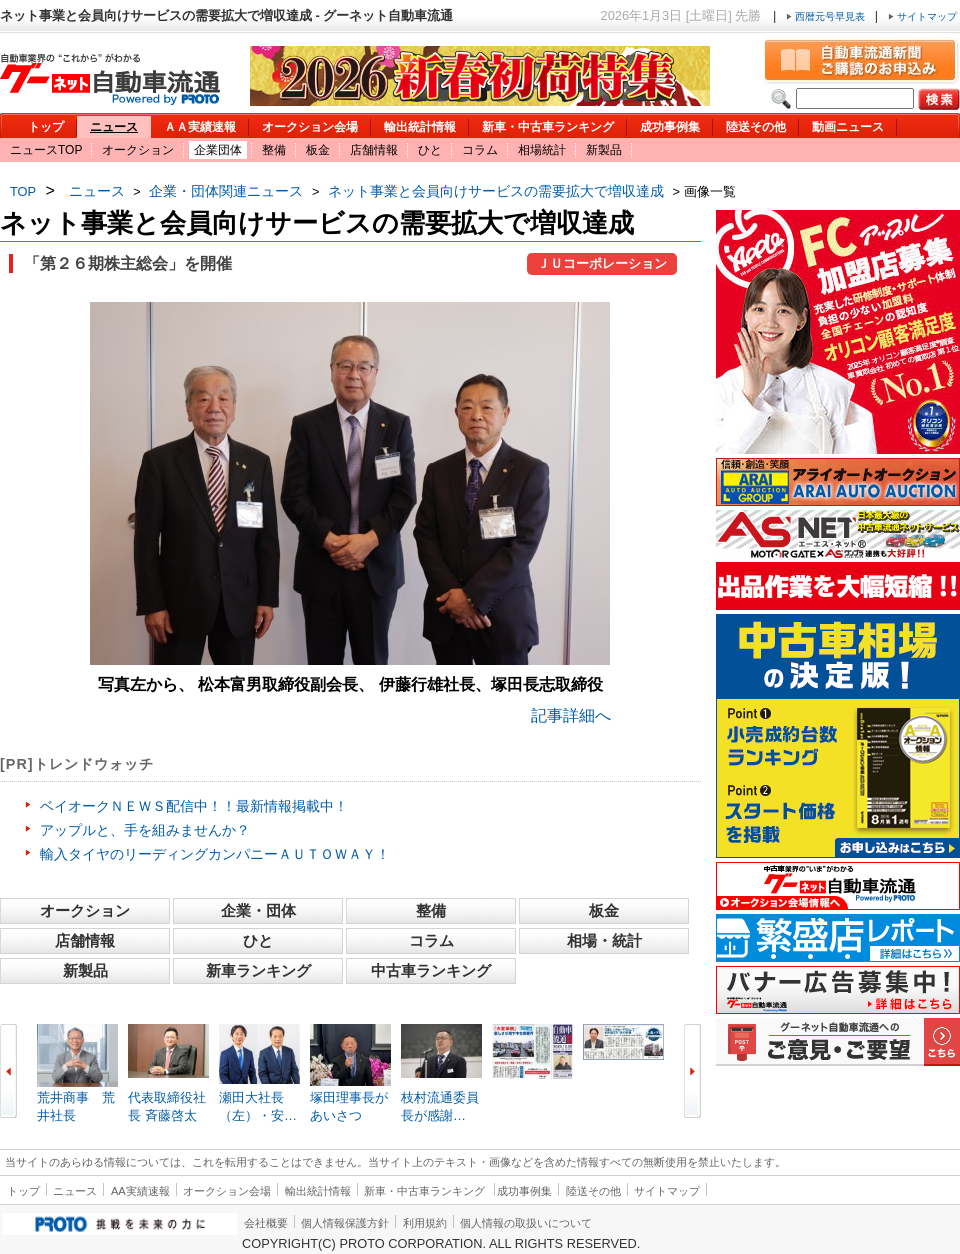 This screenshot has height=1254, width=960. What do you see at coordinates (23, 191) in the screenshot?
I see `TOP` at bounding box center [23, 191].